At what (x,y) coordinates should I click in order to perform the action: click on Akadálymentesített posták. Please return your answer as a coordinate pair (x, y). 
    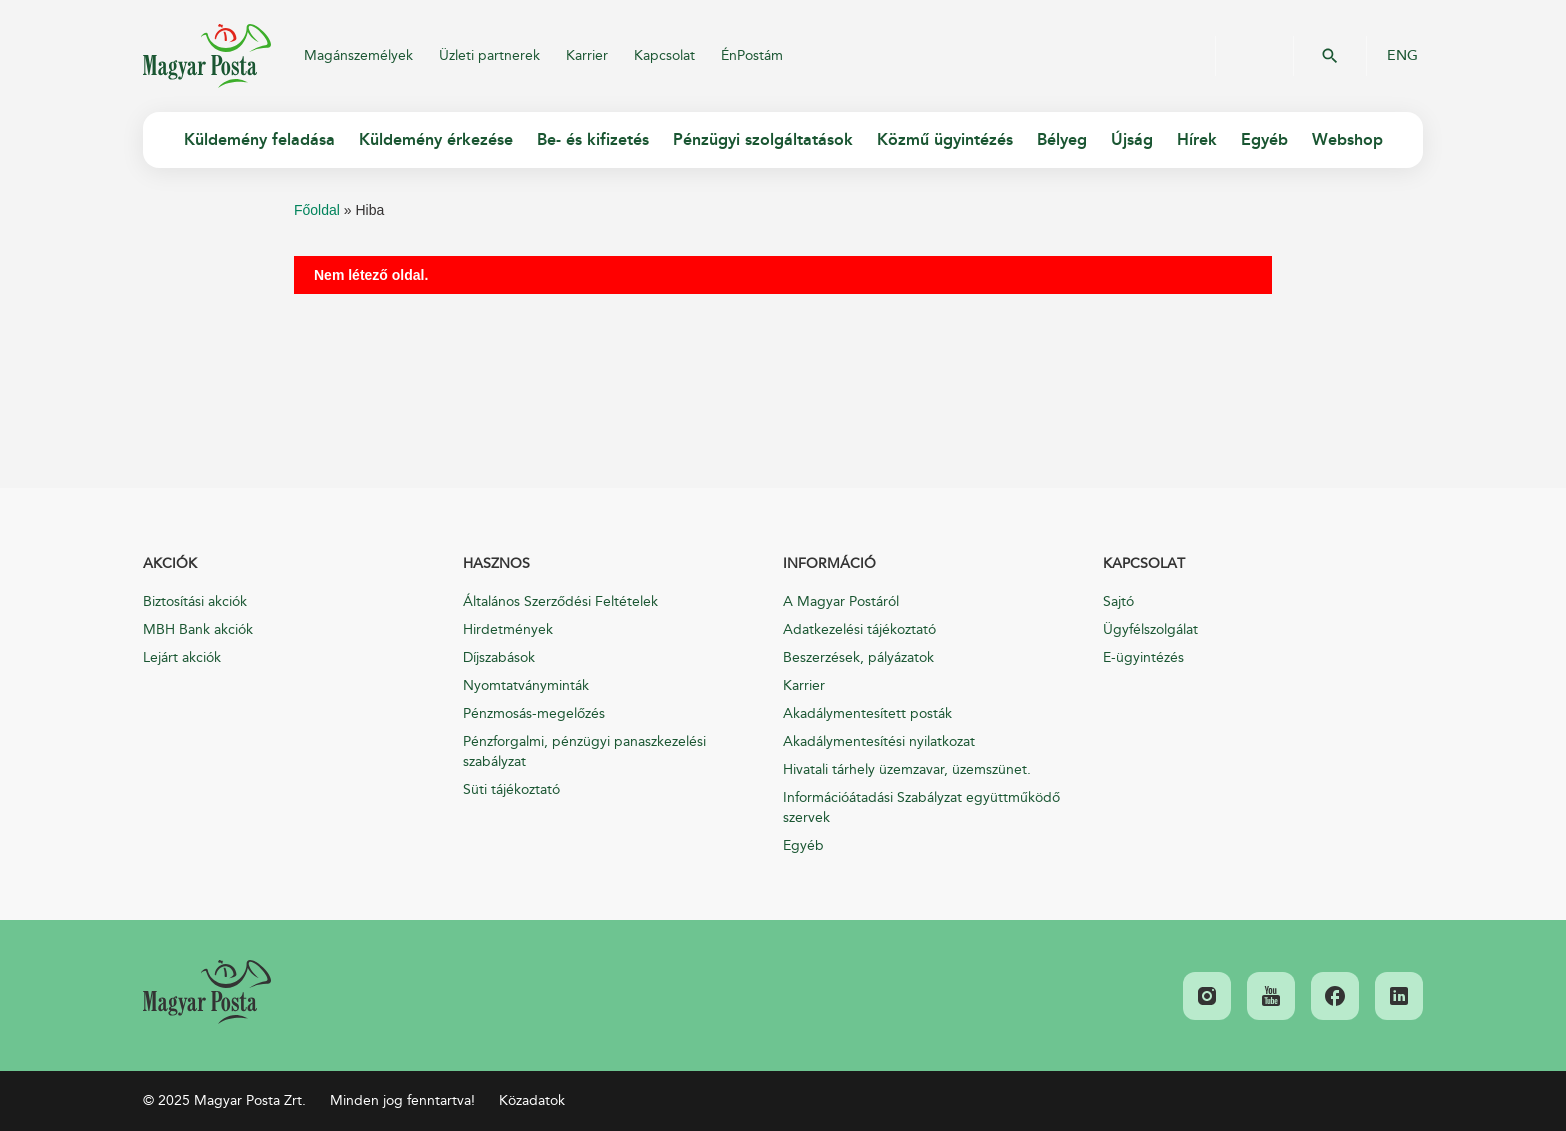
    Looking at the image, I should click on (867, 713).